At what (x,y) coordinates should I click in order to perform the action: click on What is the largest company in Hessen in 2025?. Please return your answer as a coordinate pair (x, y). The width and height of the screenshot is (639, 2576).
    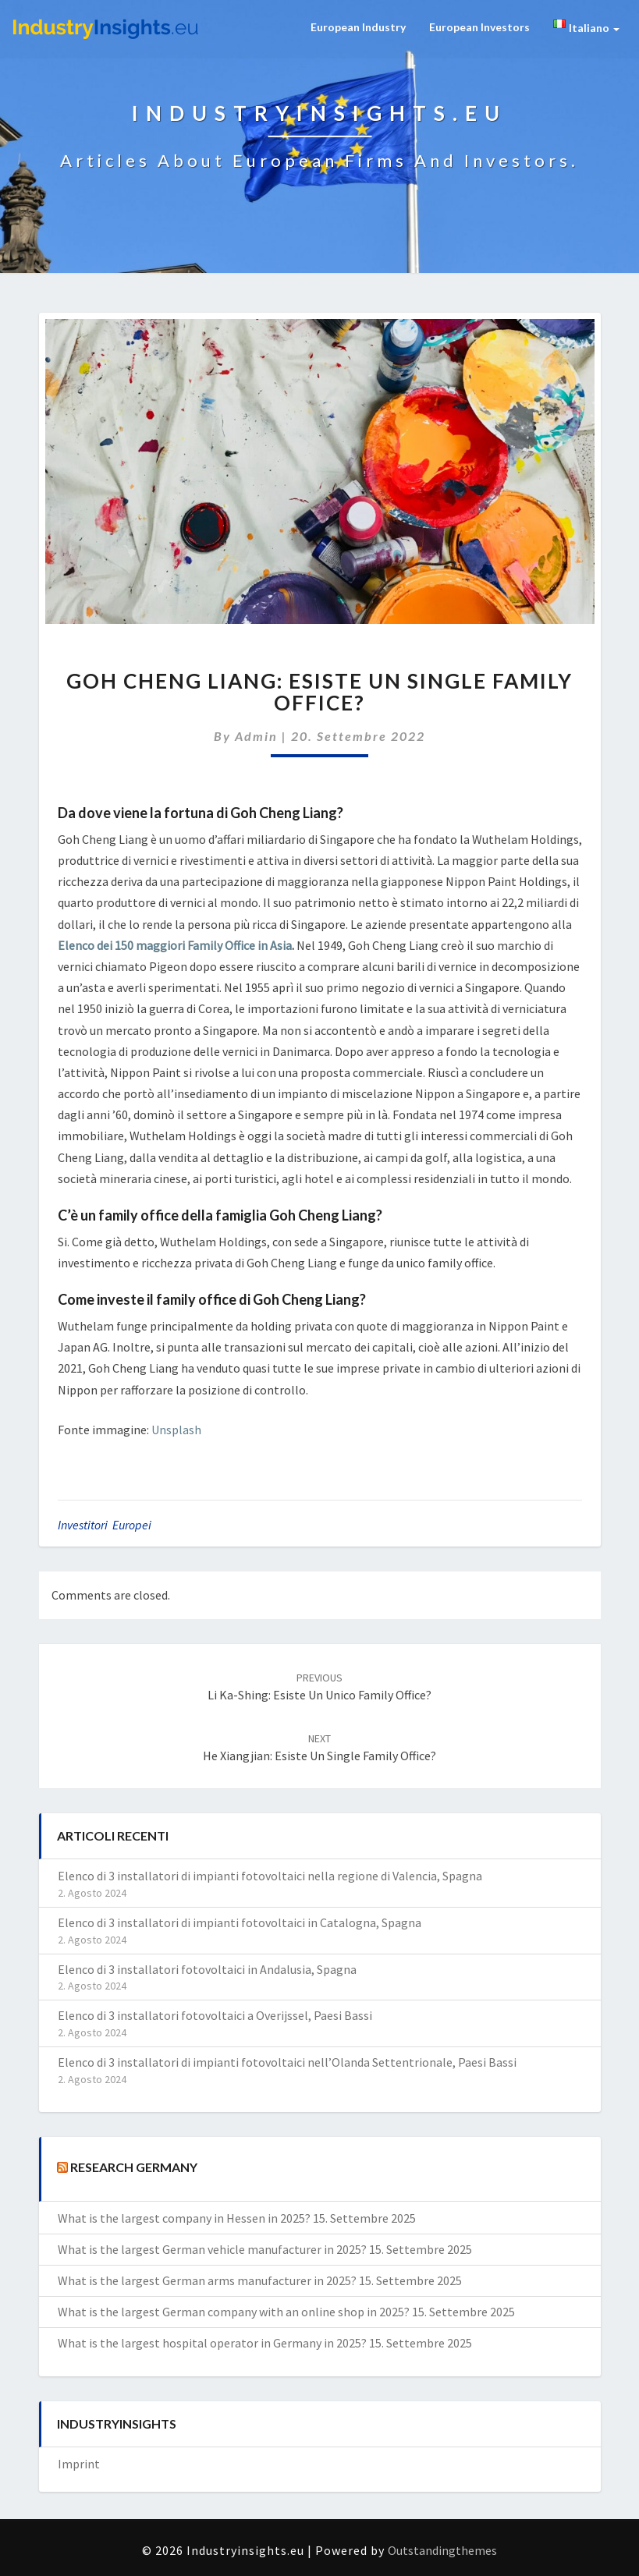
    Looking at the image, I should click on (184, 2218).